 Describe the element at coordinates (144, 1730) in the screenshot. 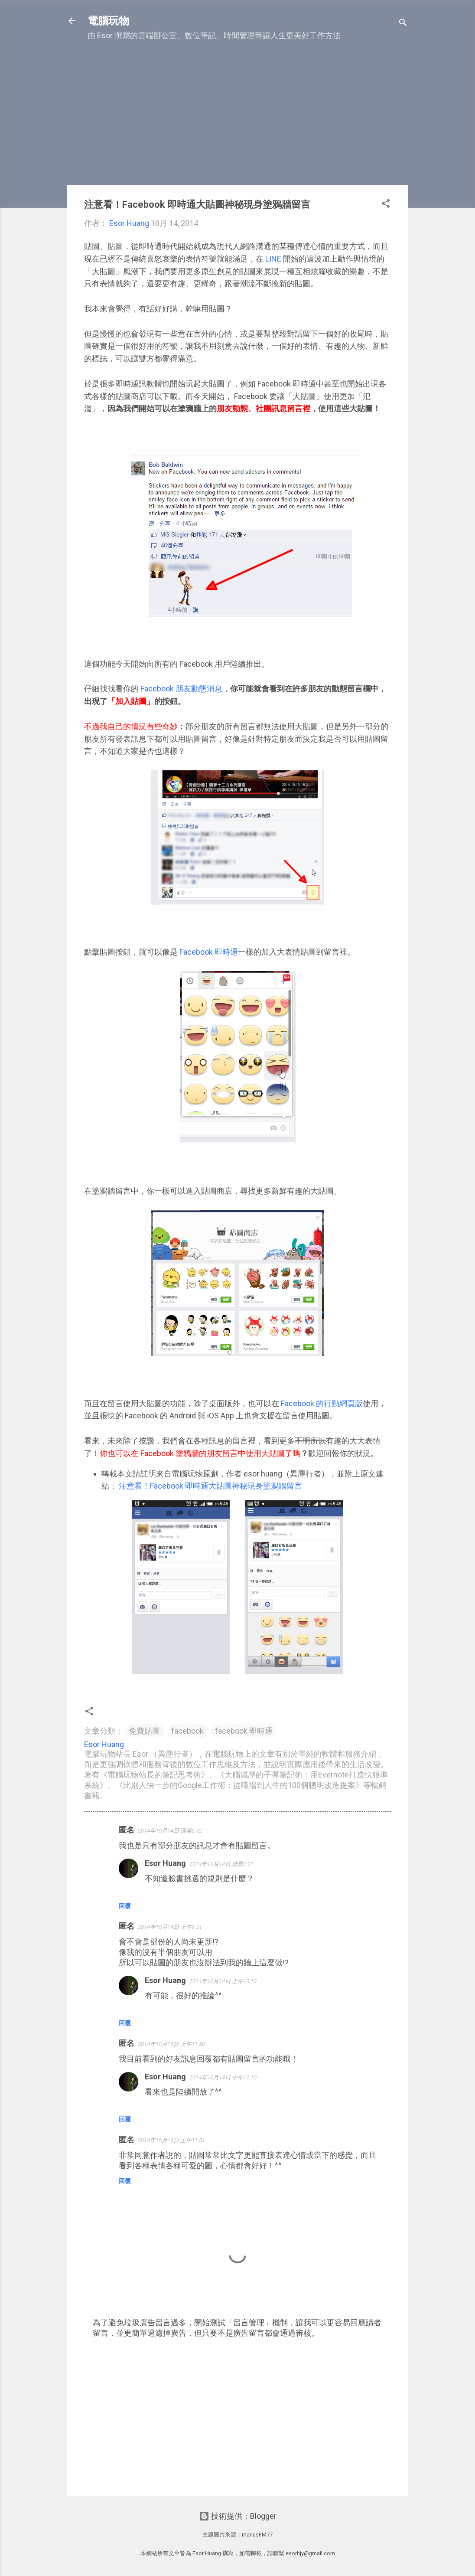

I see `免費貼圖` at that location.